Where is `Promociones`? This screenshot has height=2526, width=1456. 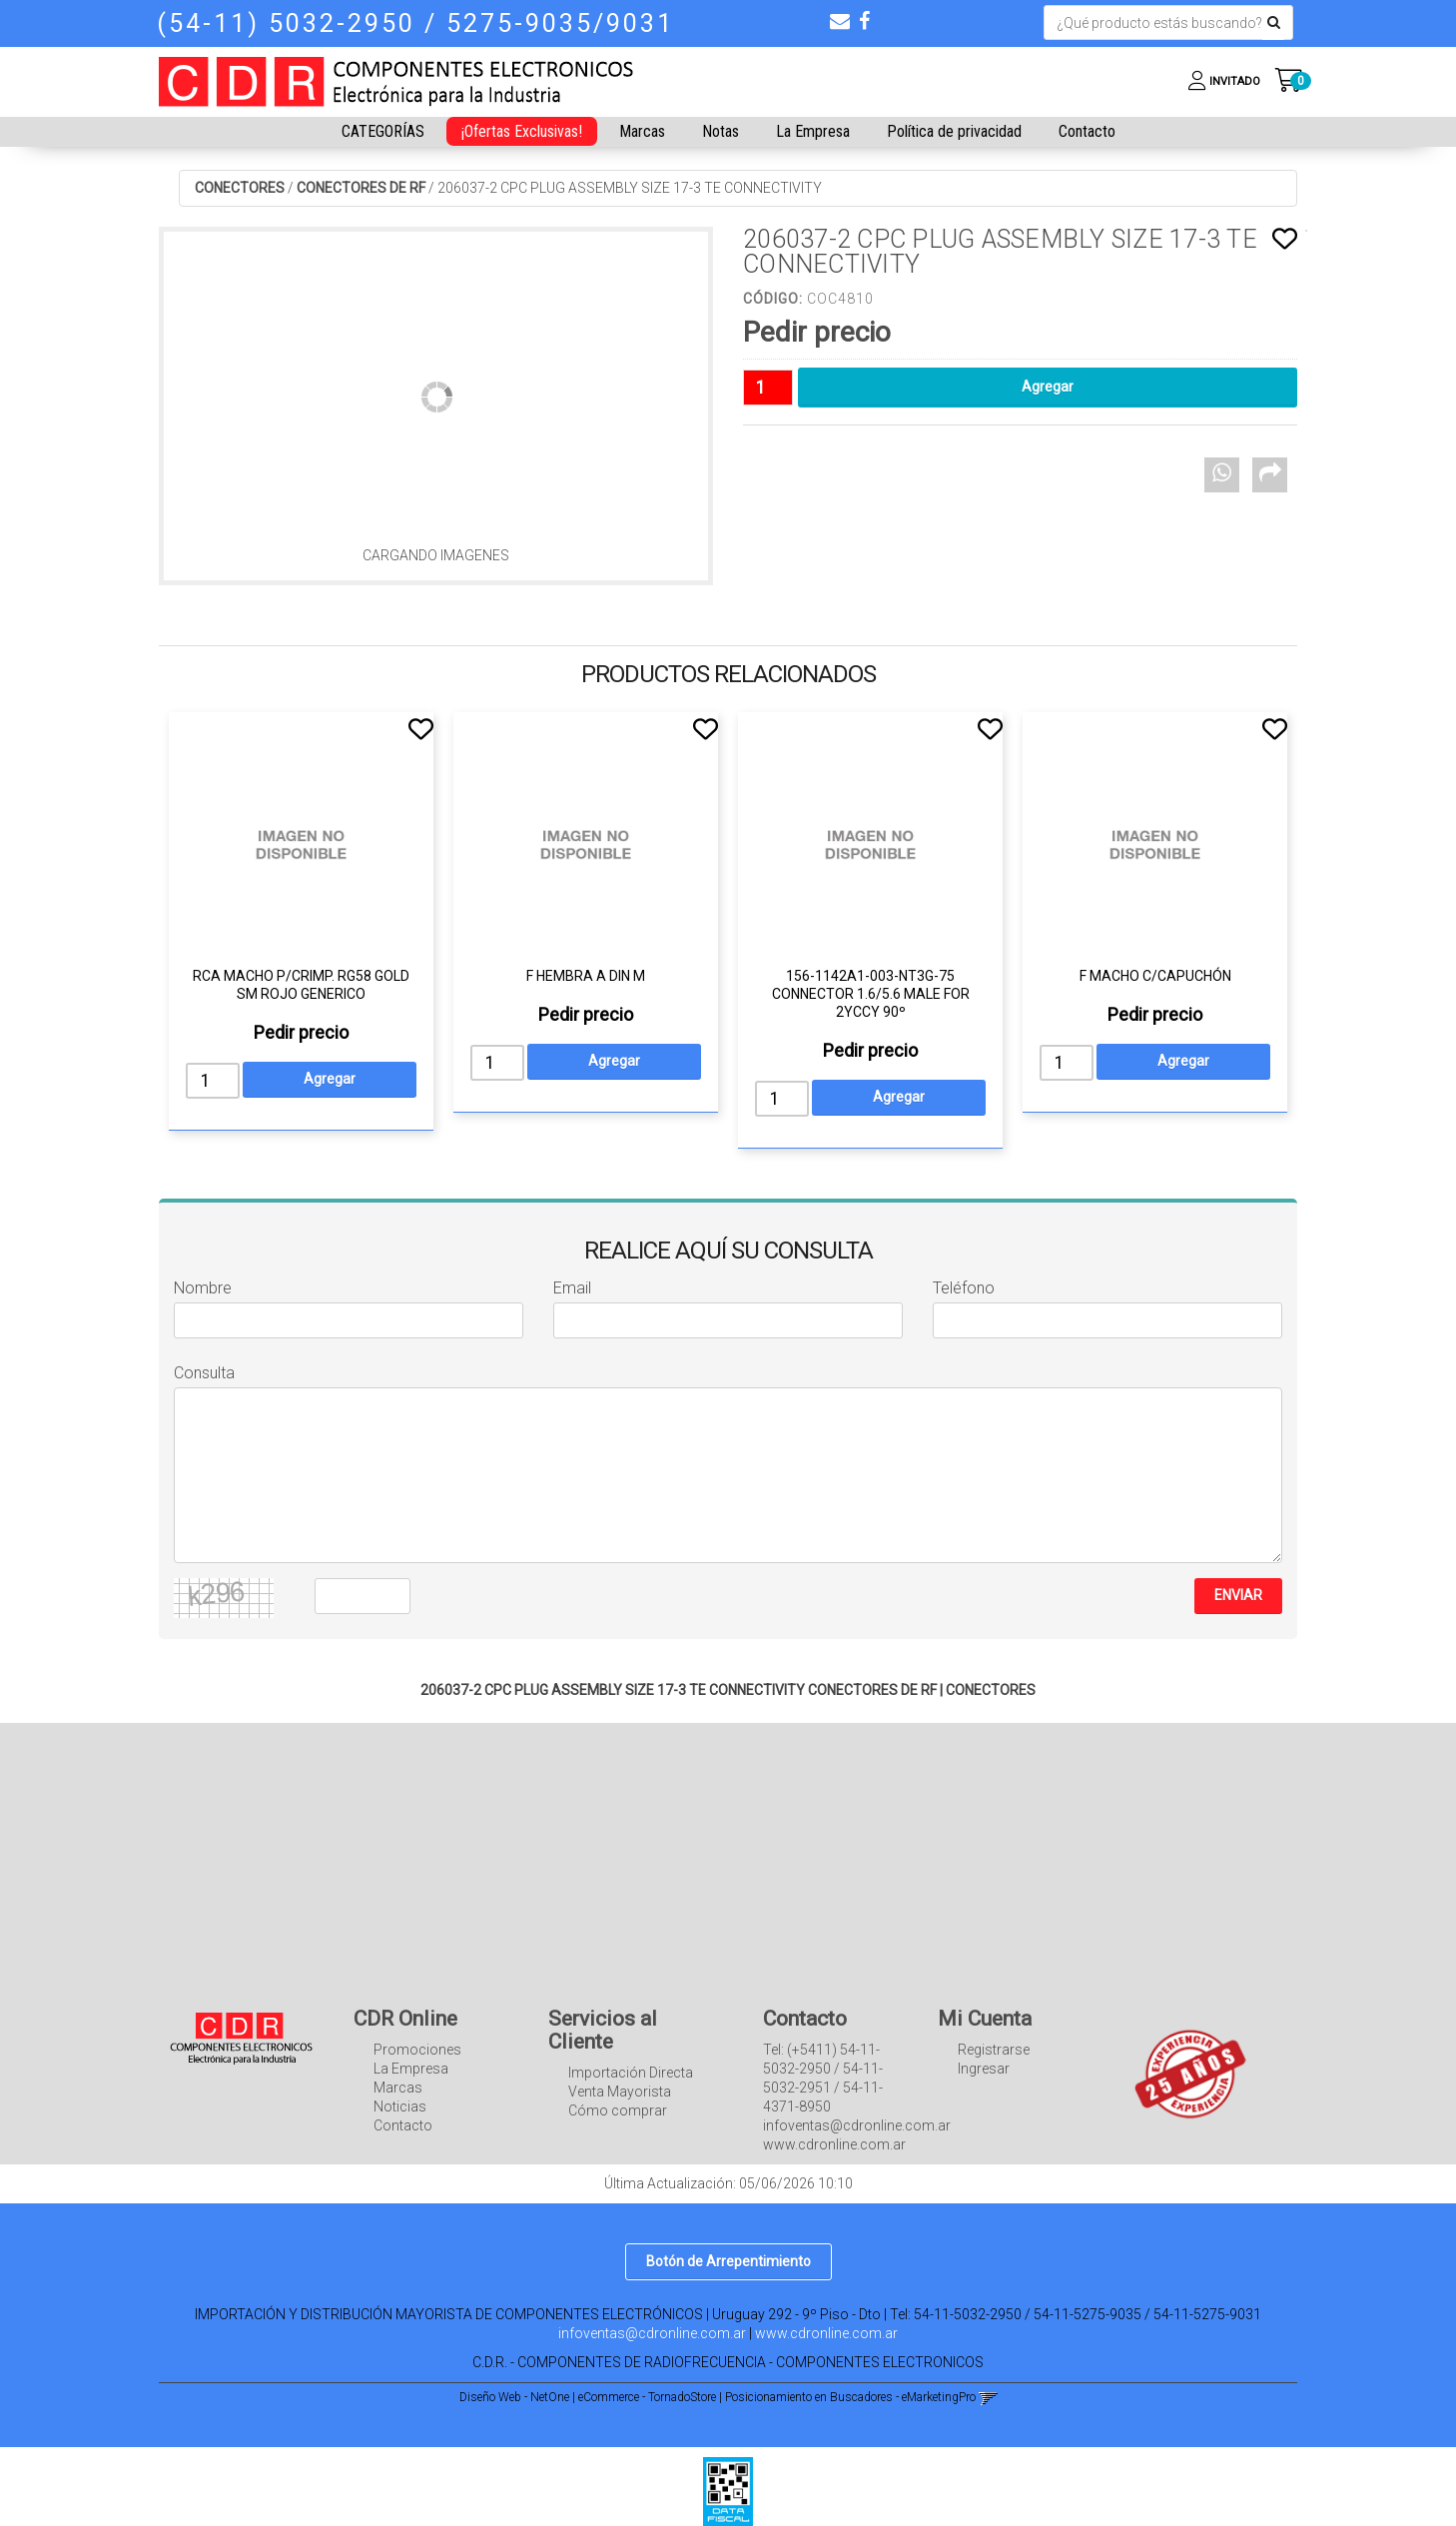 Promociones is located at coordinates (417, 2050).